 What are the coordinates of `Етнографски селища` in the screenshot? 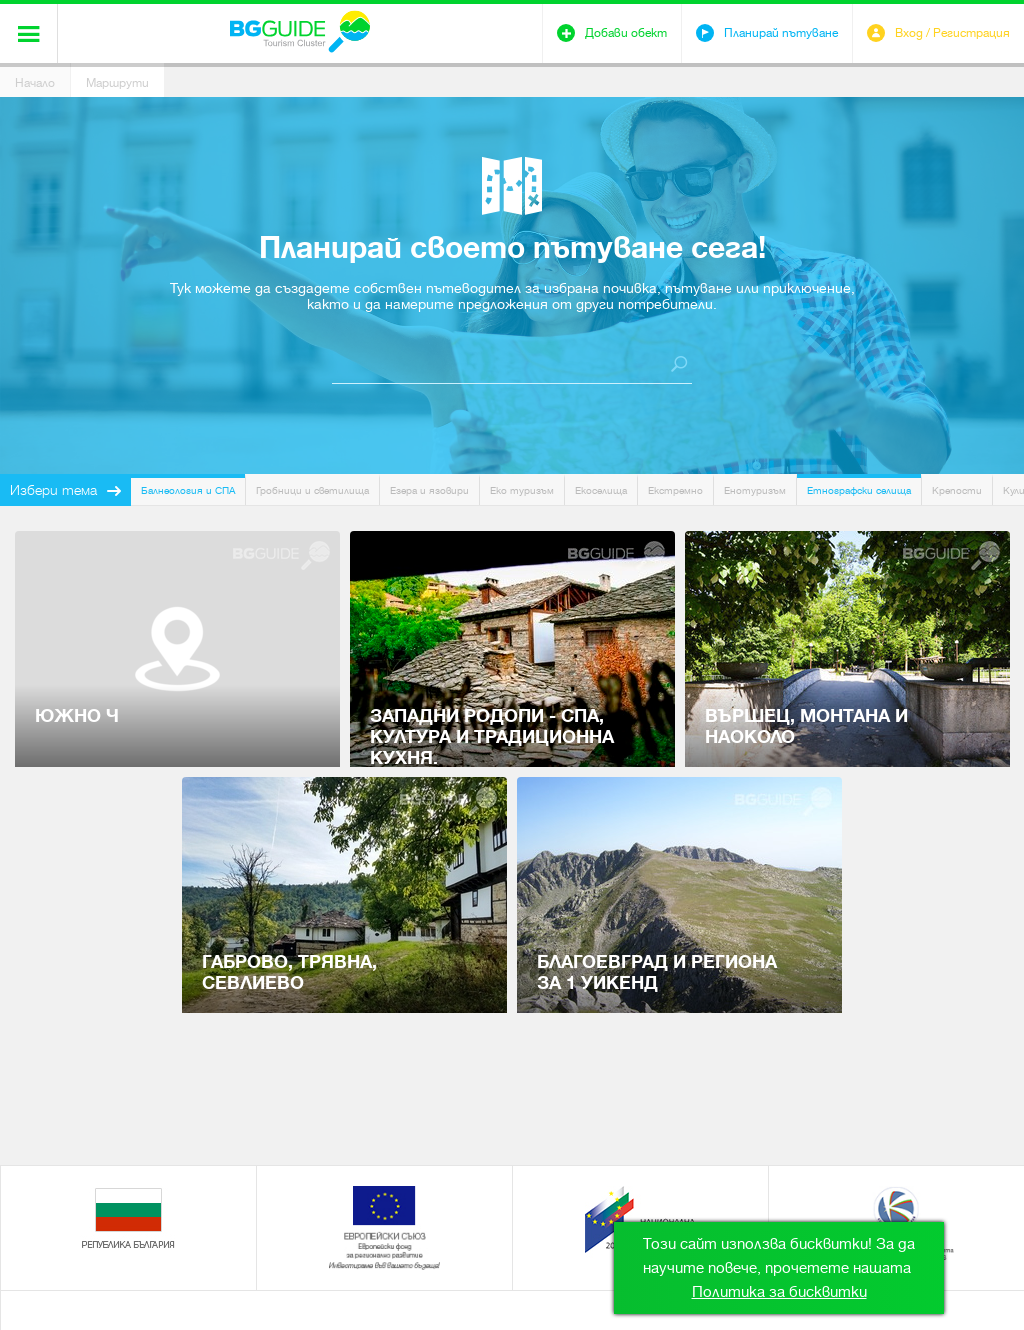 It's located at (859, 490).